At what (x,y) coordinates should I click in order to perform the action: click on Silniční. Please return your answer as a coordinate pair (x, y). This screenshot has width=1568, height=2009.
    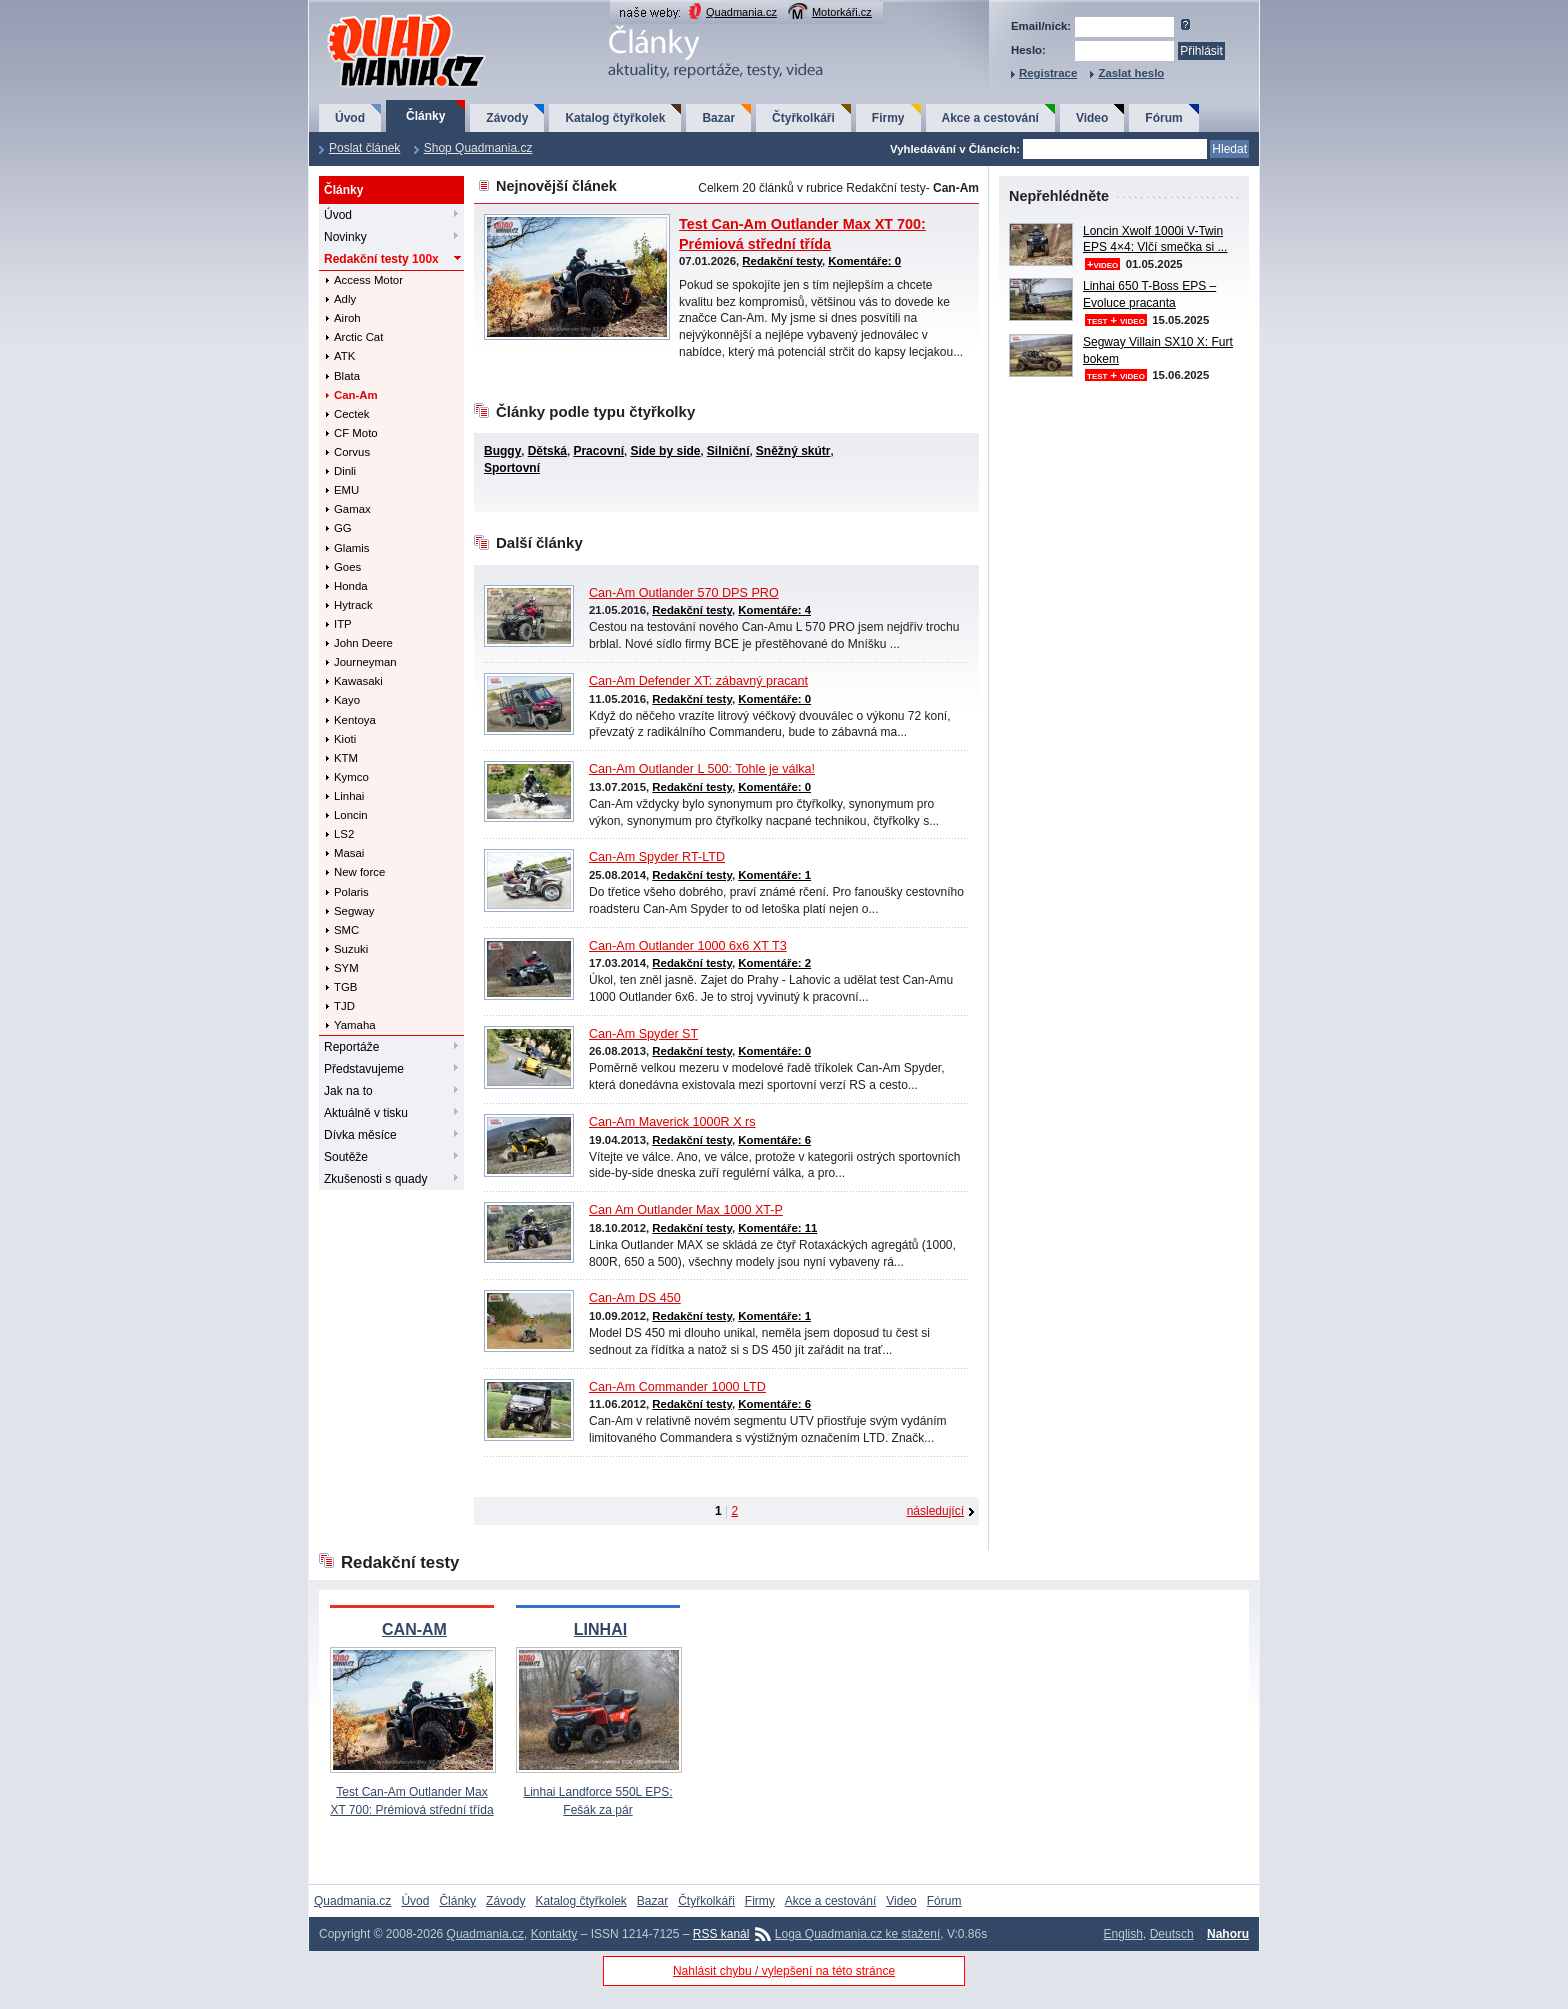
    Looking at the image, I should click on (728, 451).